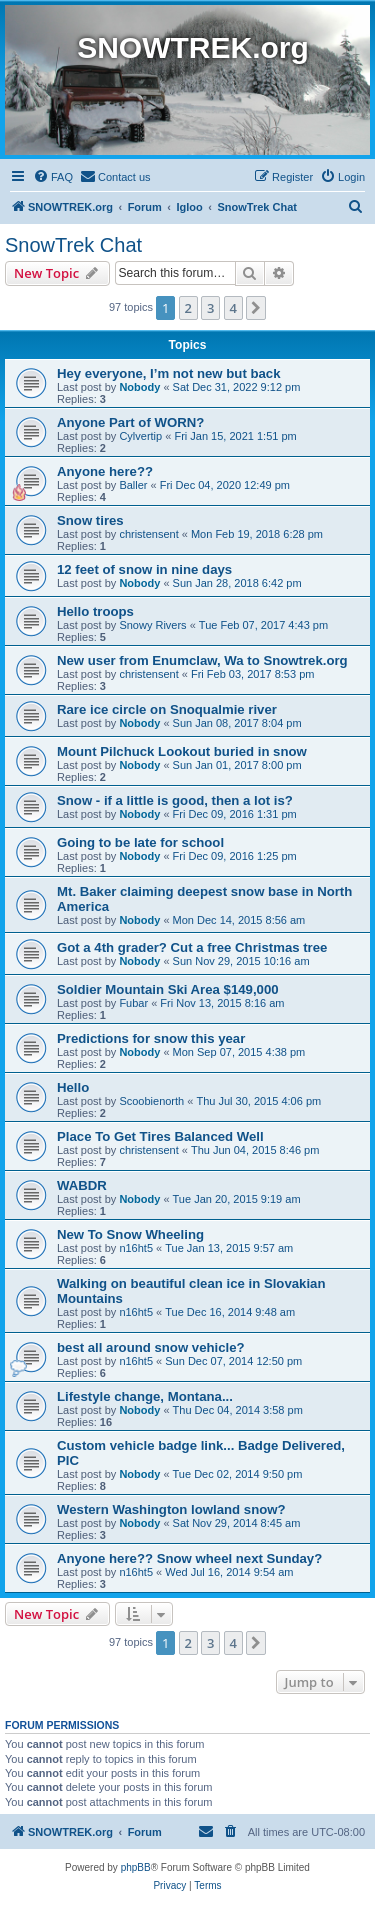  I want to click on WABDR, so click(82, 1185).